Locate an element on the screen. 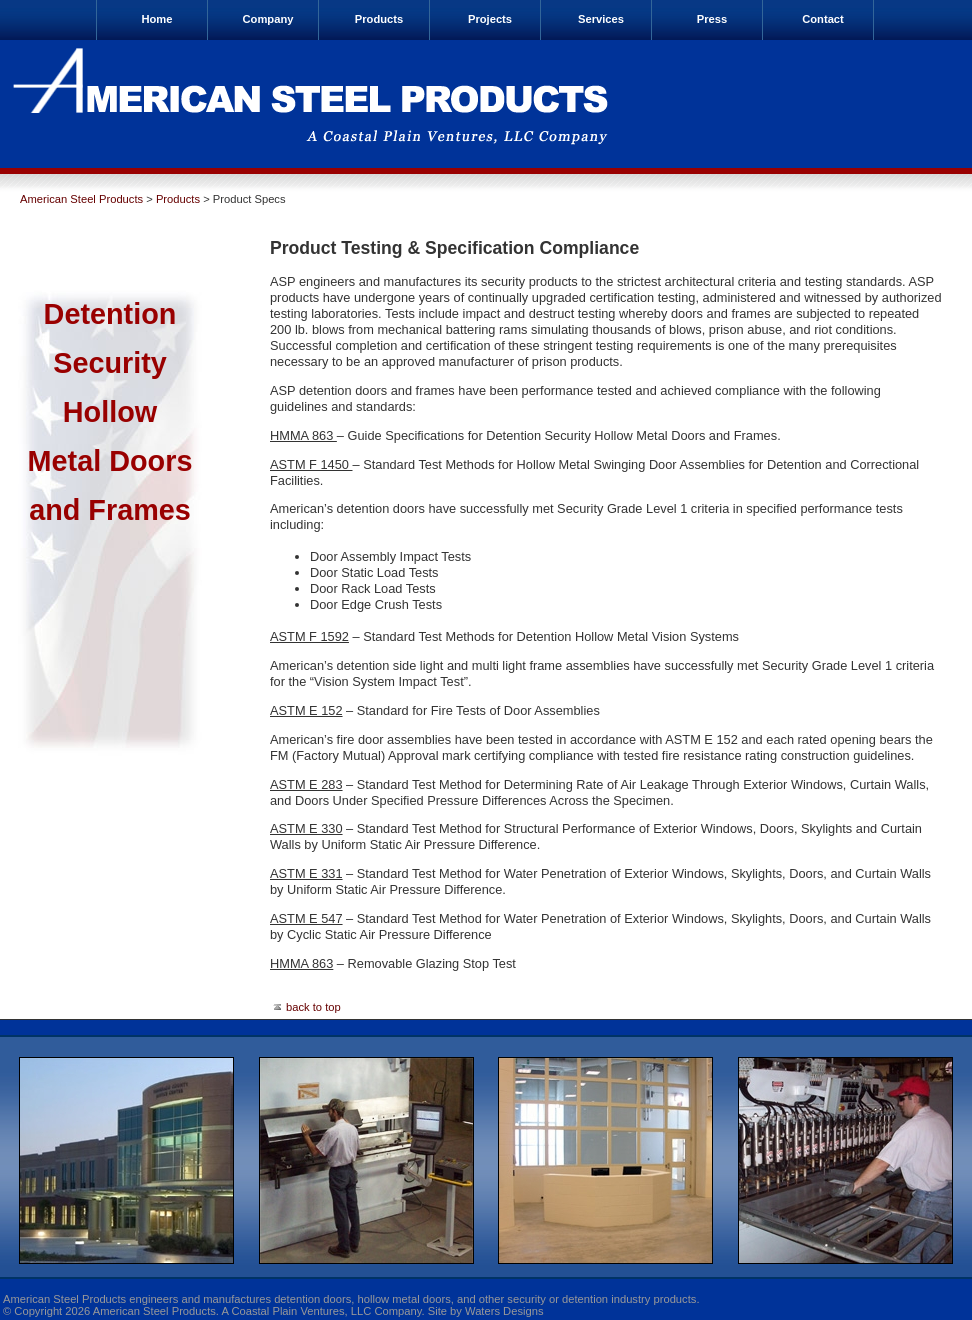 This screenshot has width=972, height=1320. Waters Designs is located at coordinates (504, 1311).